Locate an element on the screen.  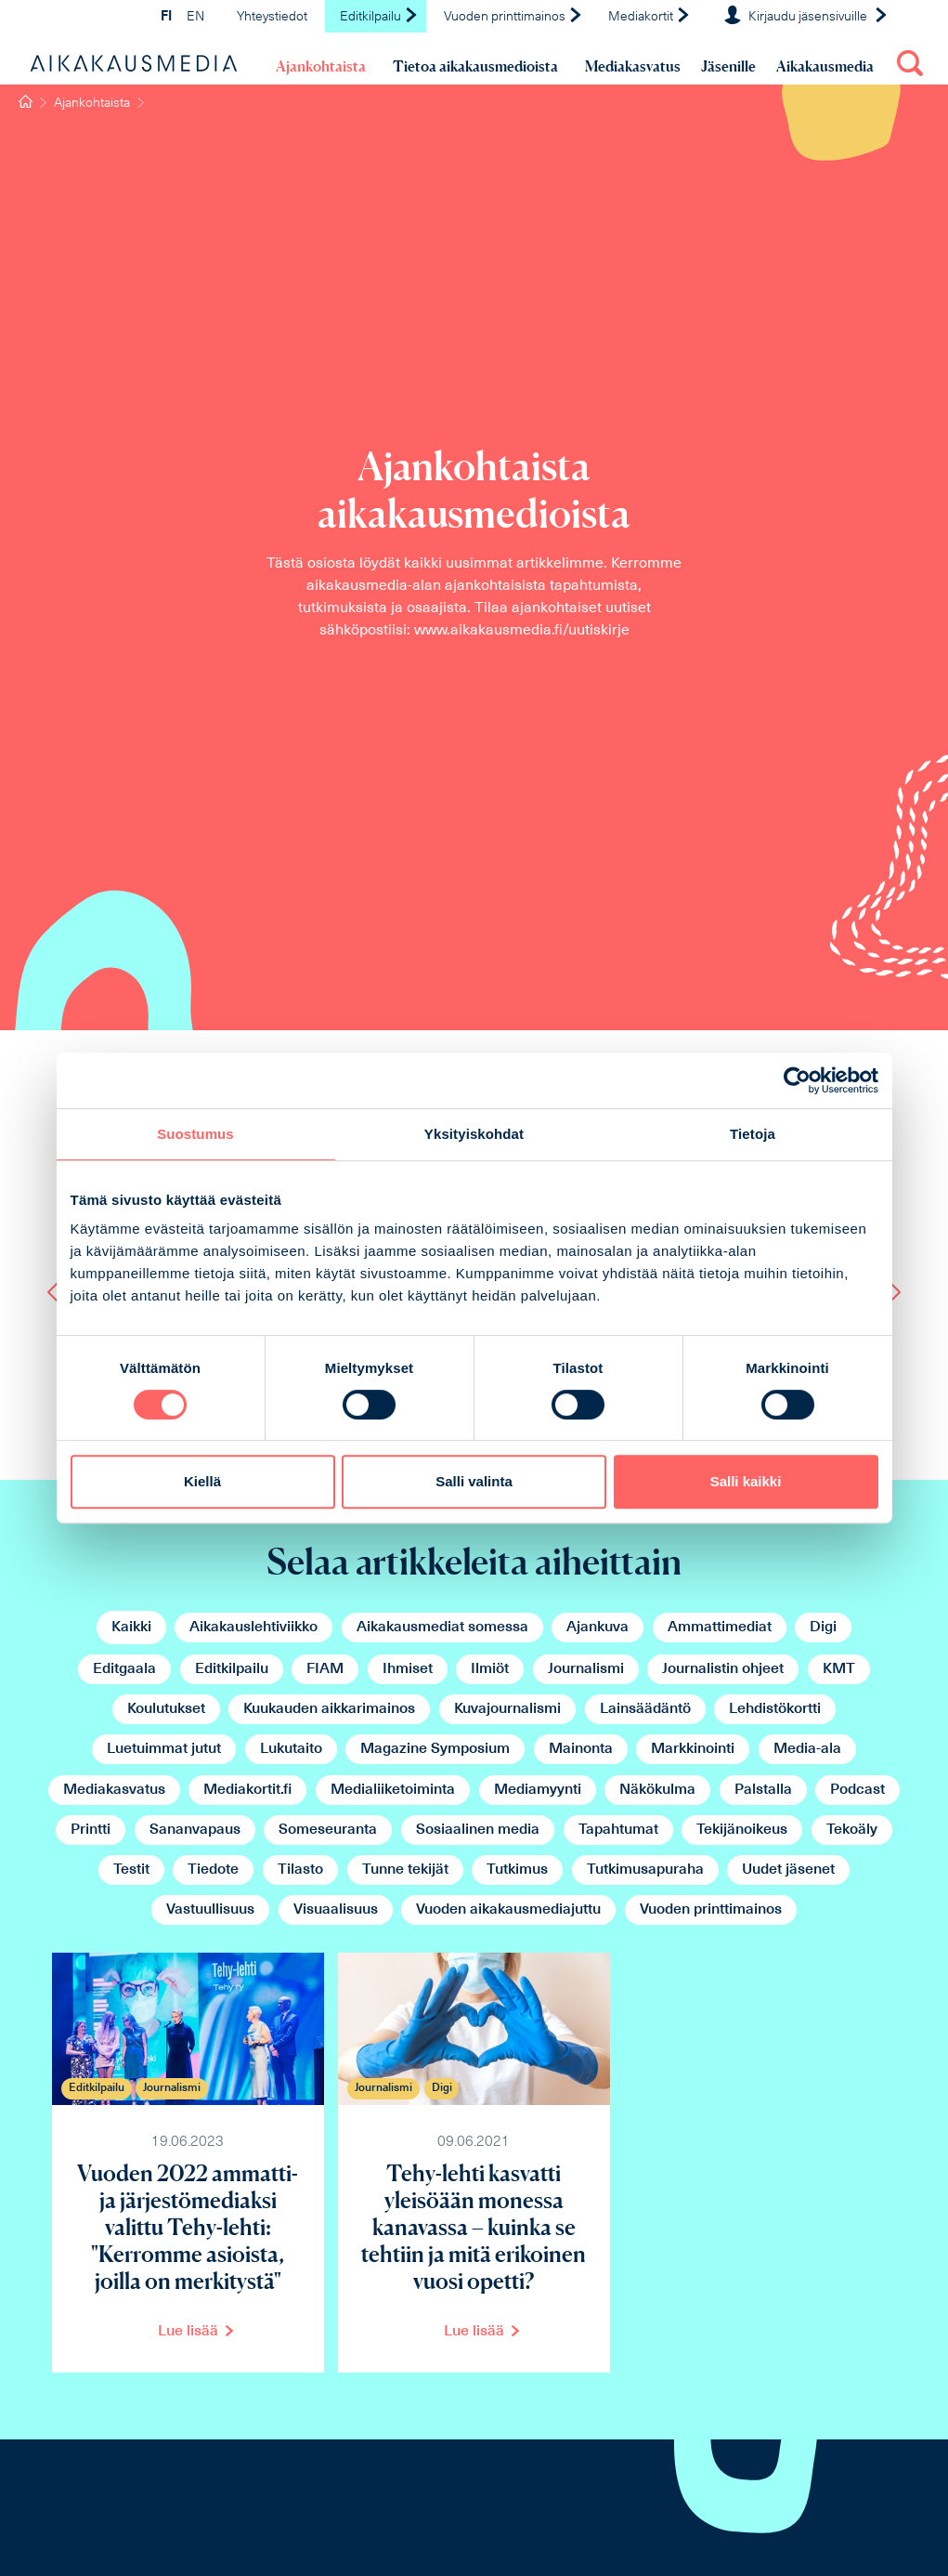
Lainsäädäntö is located at coordinates (645, 1709).